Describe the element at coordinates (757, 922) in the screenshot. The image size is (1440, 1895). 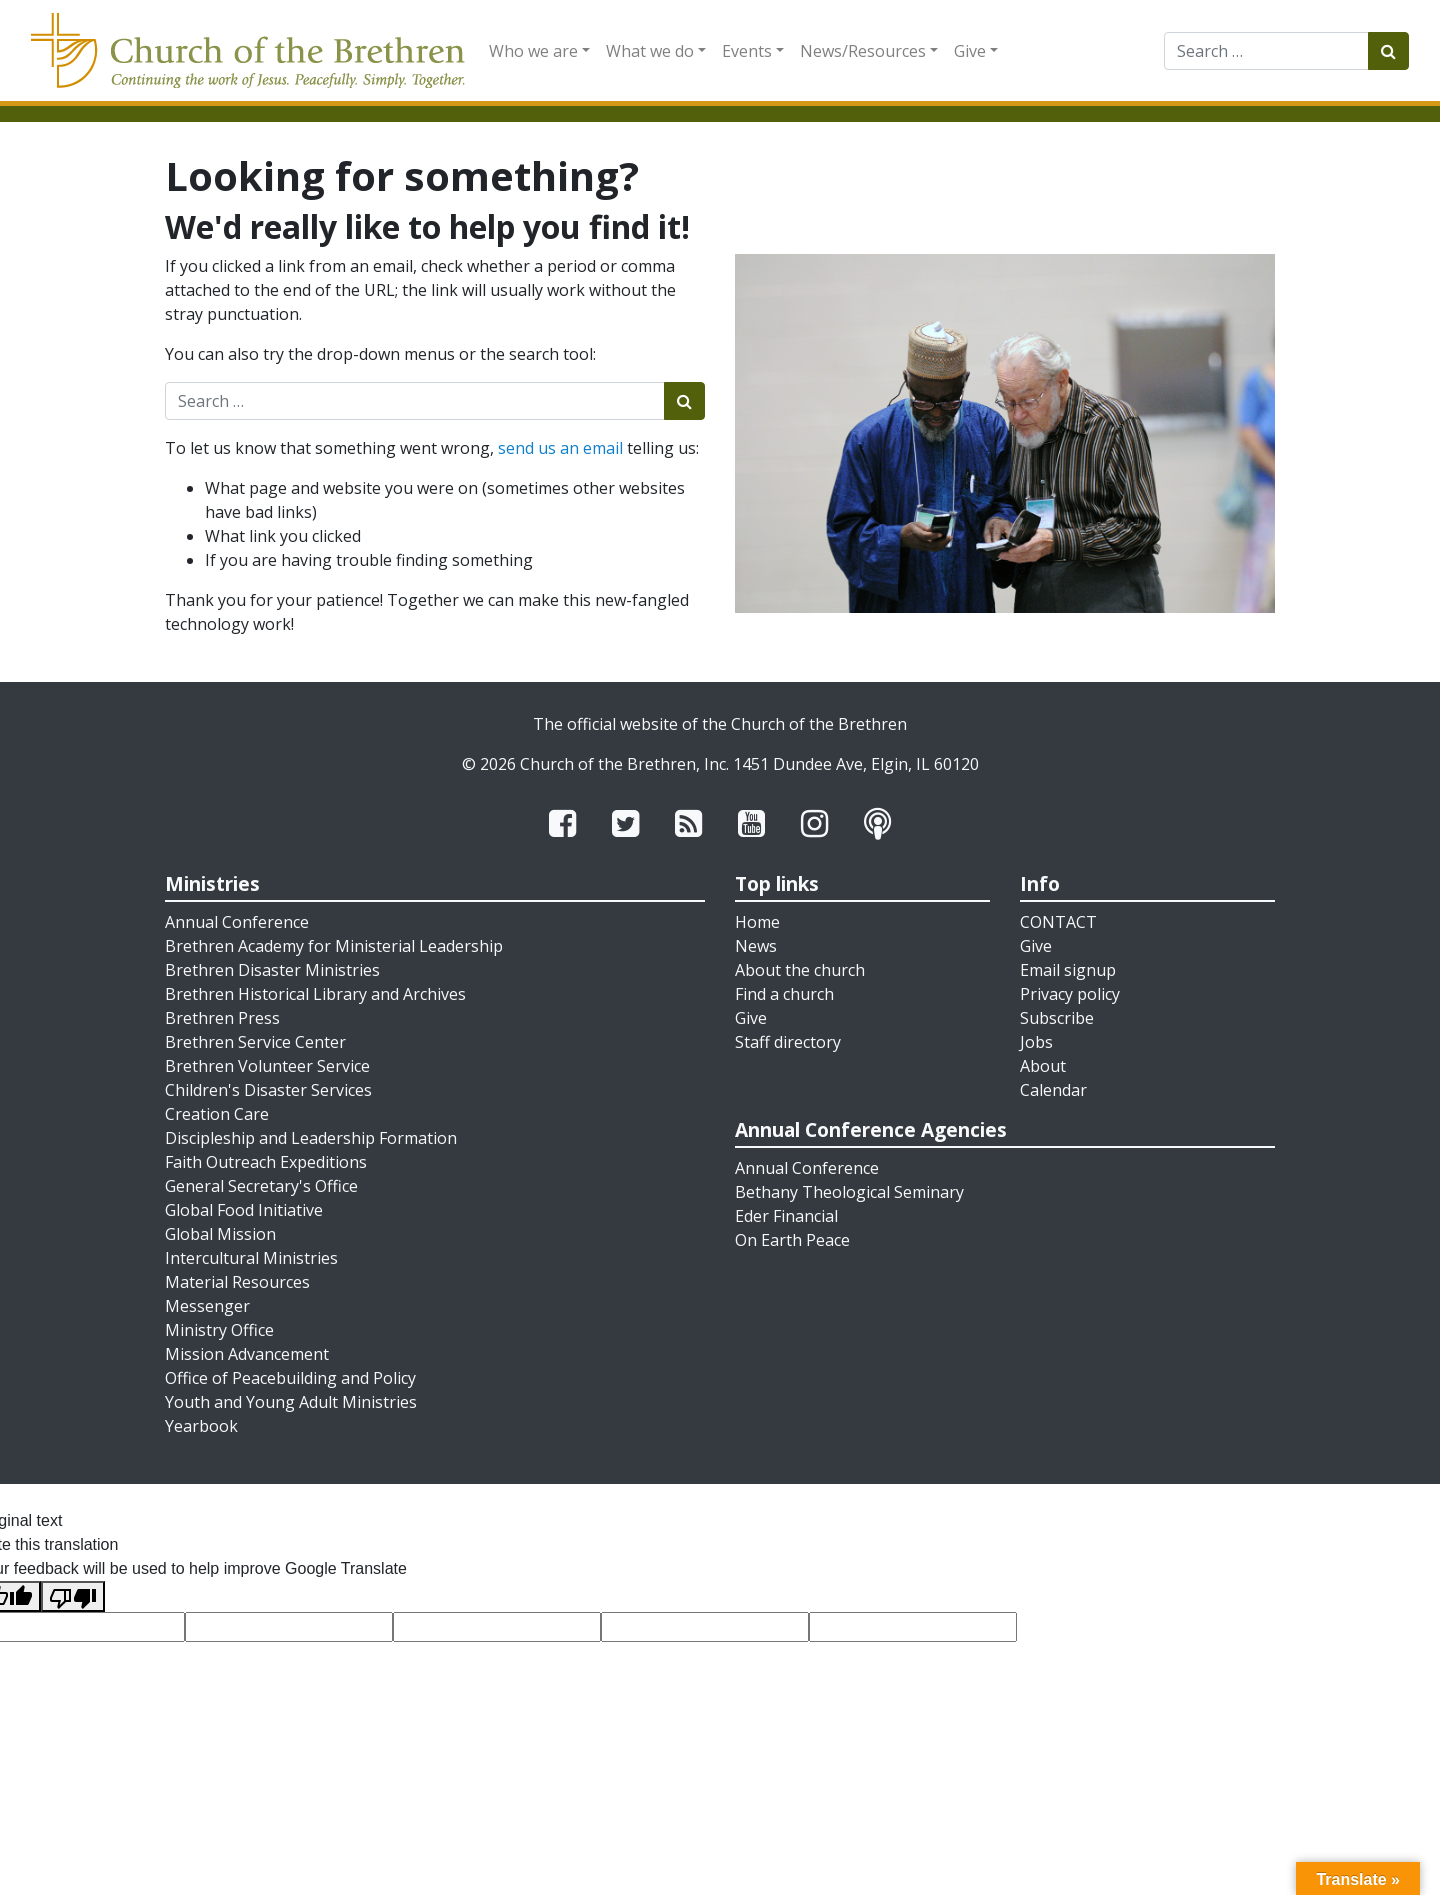
I see `Home` at that location.